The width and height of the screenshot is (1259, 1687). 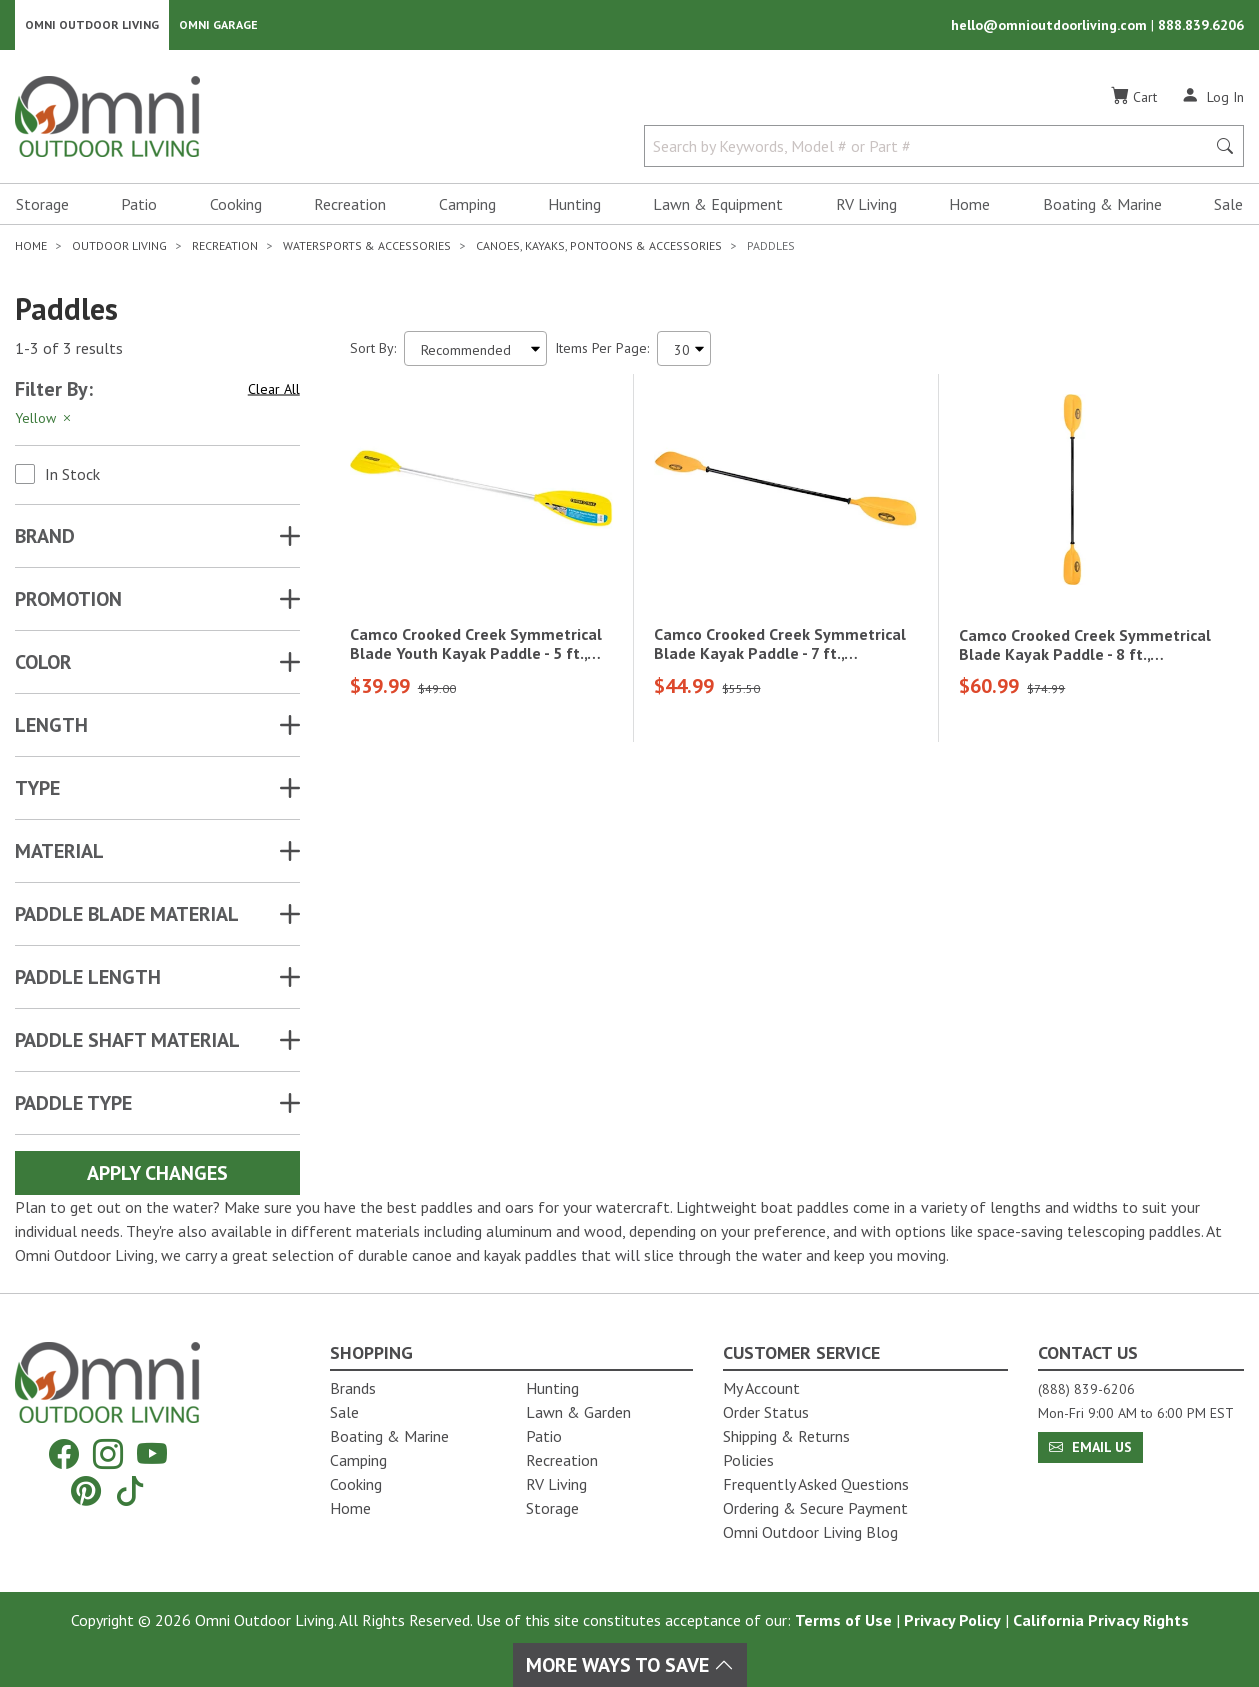 What do you see at coordinates (815, 1508) in the screenshot?
I see `Ordering & Secure Payment` at bounding box center [815, 1508].